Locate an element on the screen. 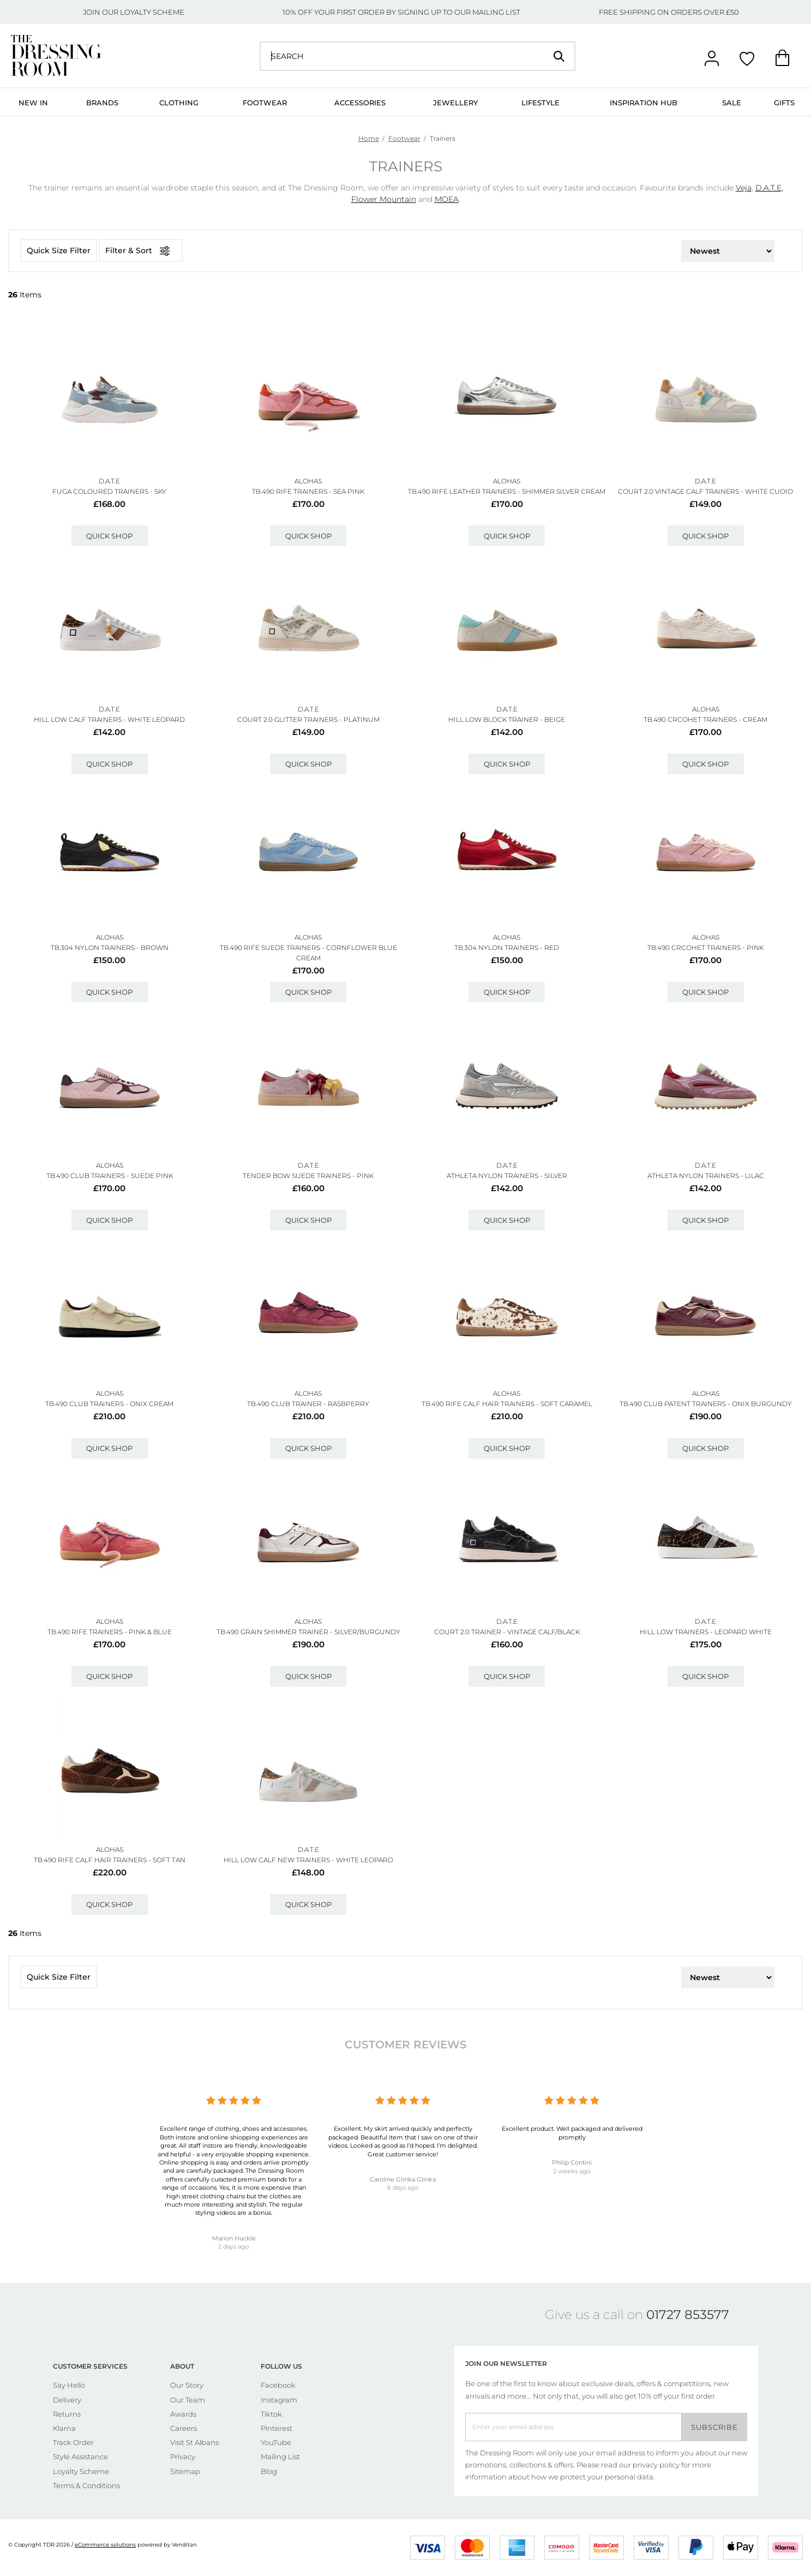 The width and height of the screenshot is (811, 2576). Careers is located at coordinates (183, 2428).